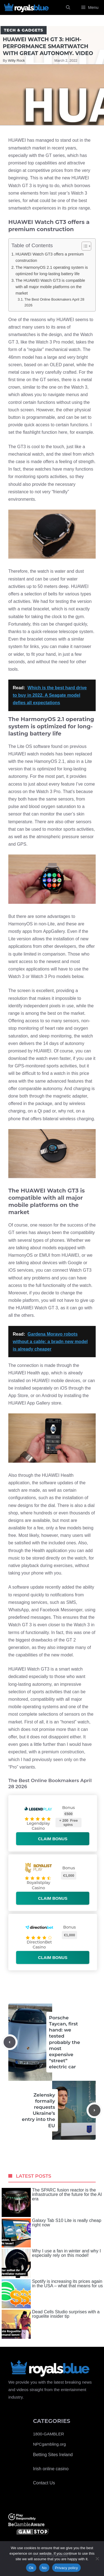 The width and height of the screenshot is (104, 2576). Describe the element at coordinates (9, 2042) in the screenshot. I see `[Previous post]` at that location.